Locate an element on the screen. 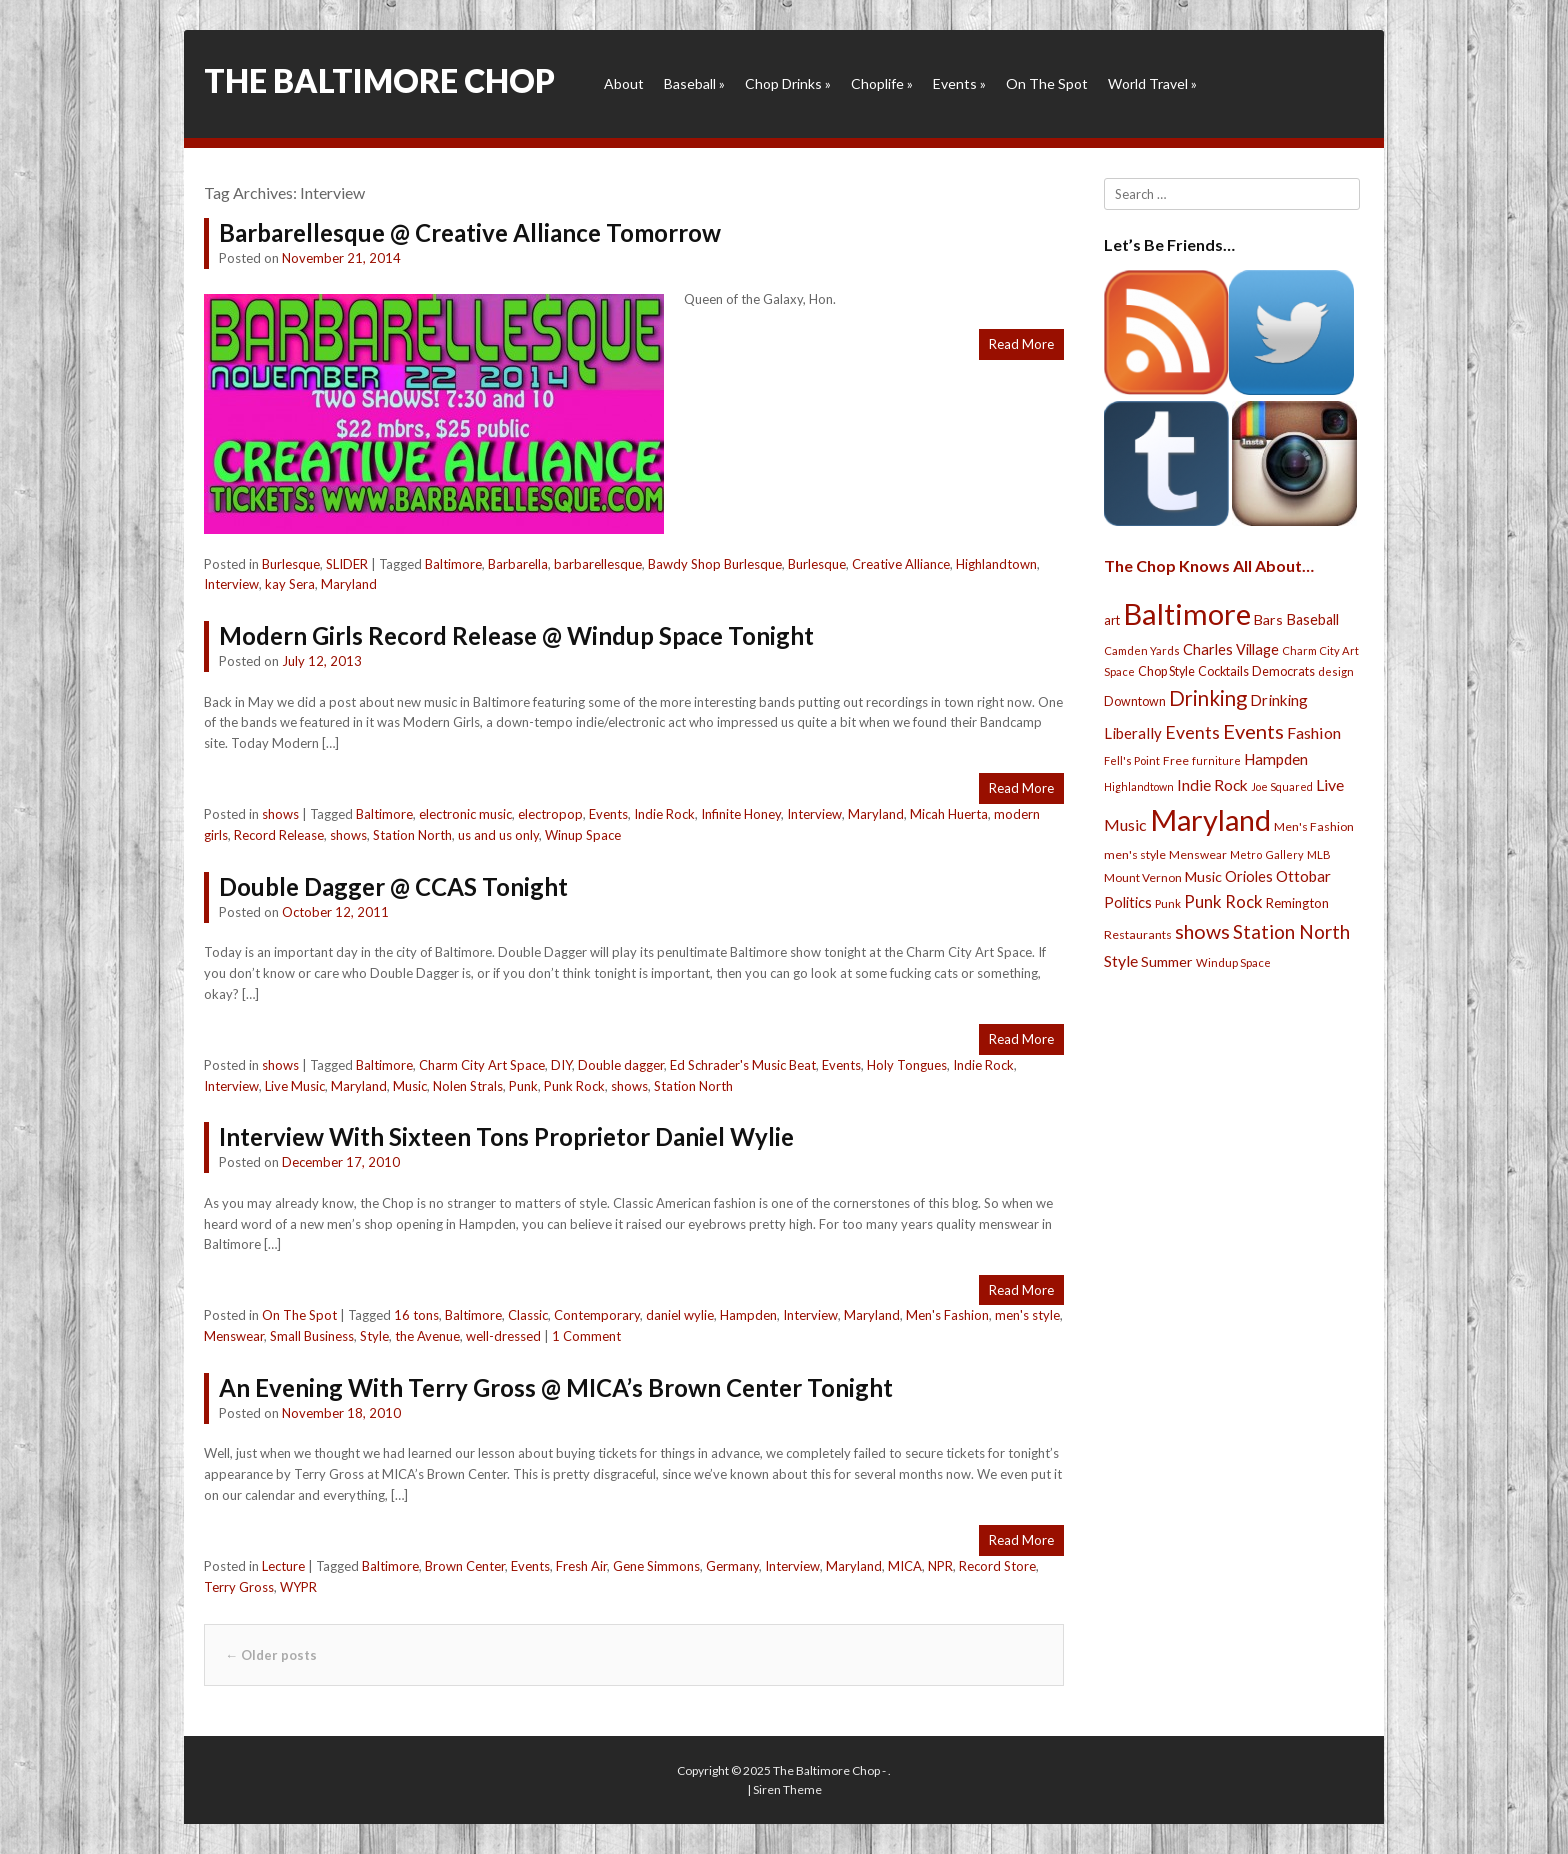 Image resolution: width=1568 pixels, height=1854 pixels. Maryland [Maryland (697 items)] is located at coordinates (1210, 819).